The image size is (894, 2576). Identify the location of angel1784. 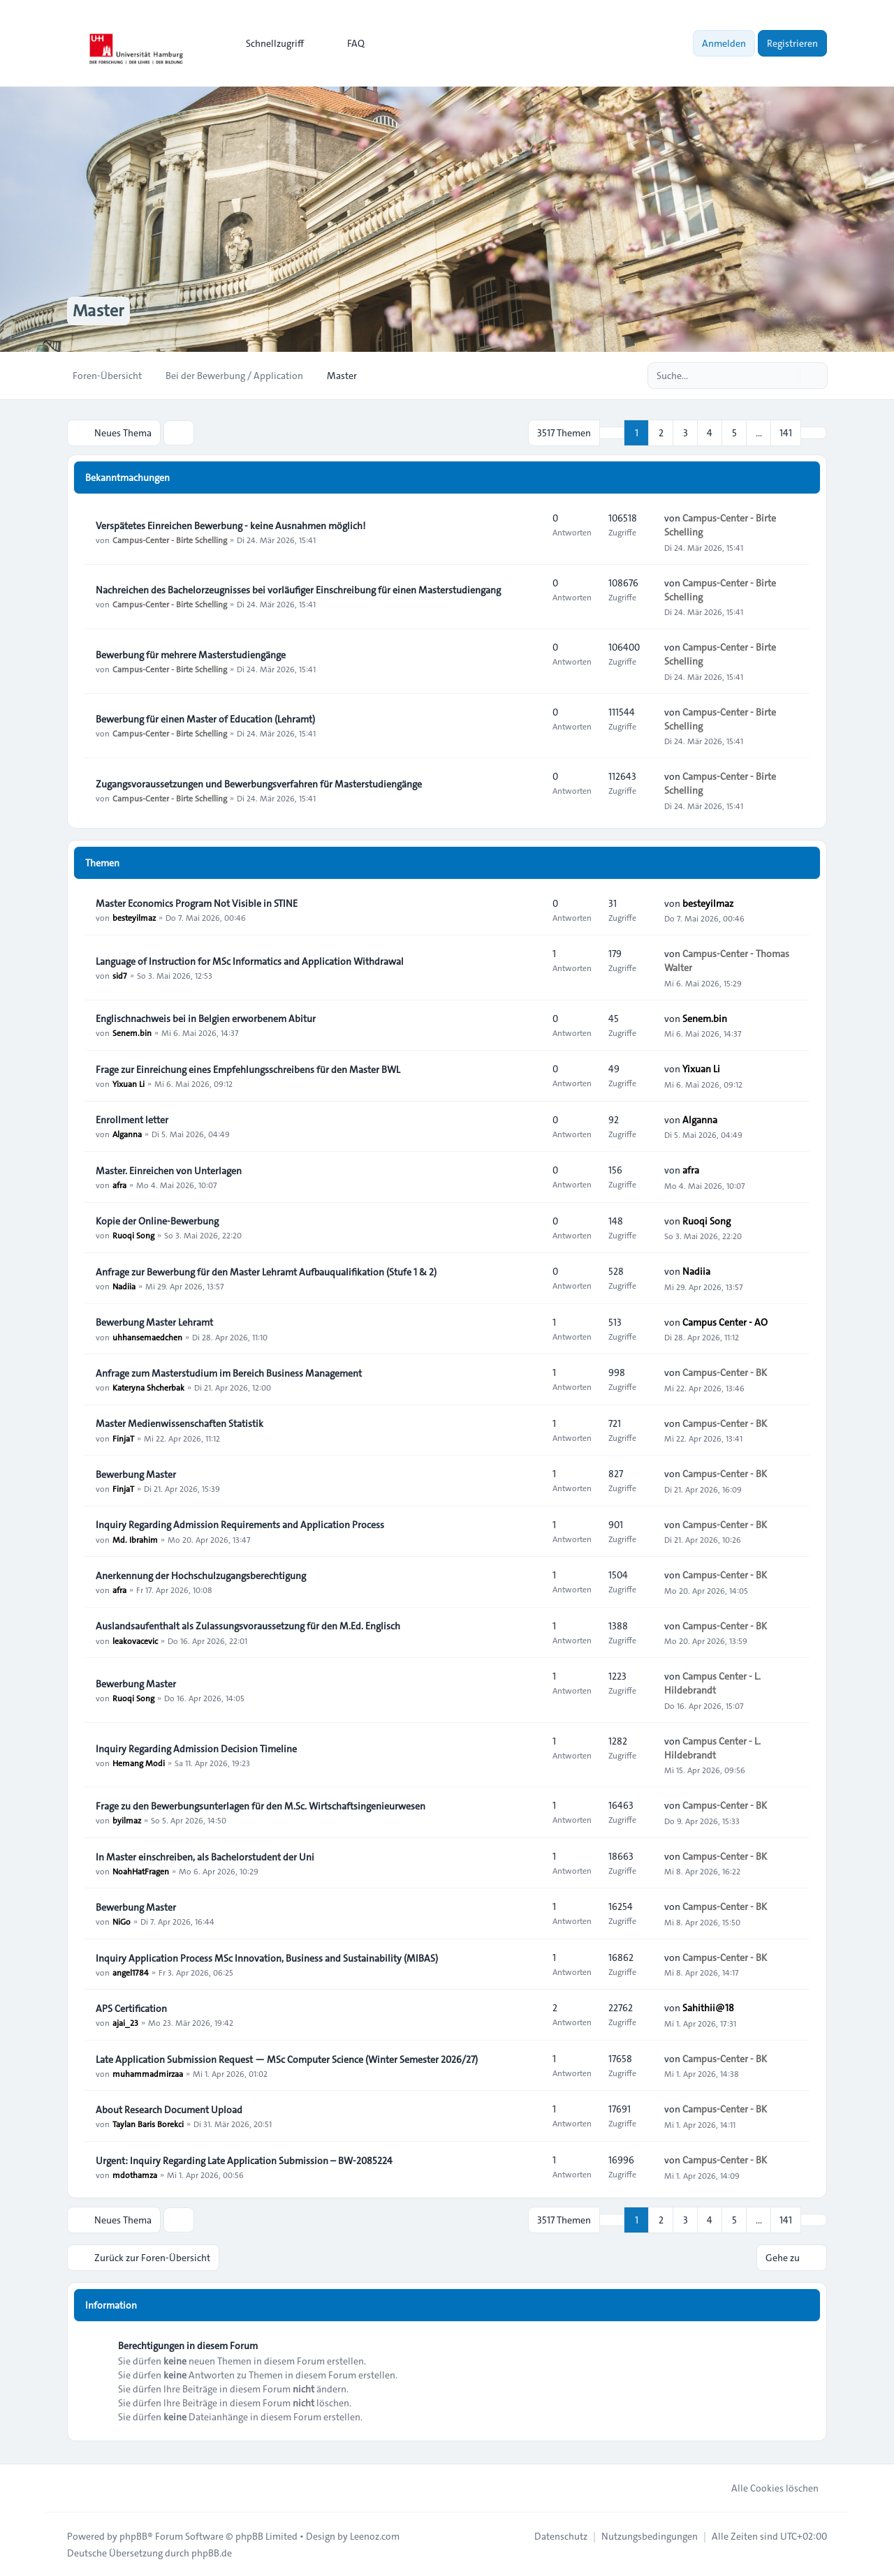
(130, 1972).